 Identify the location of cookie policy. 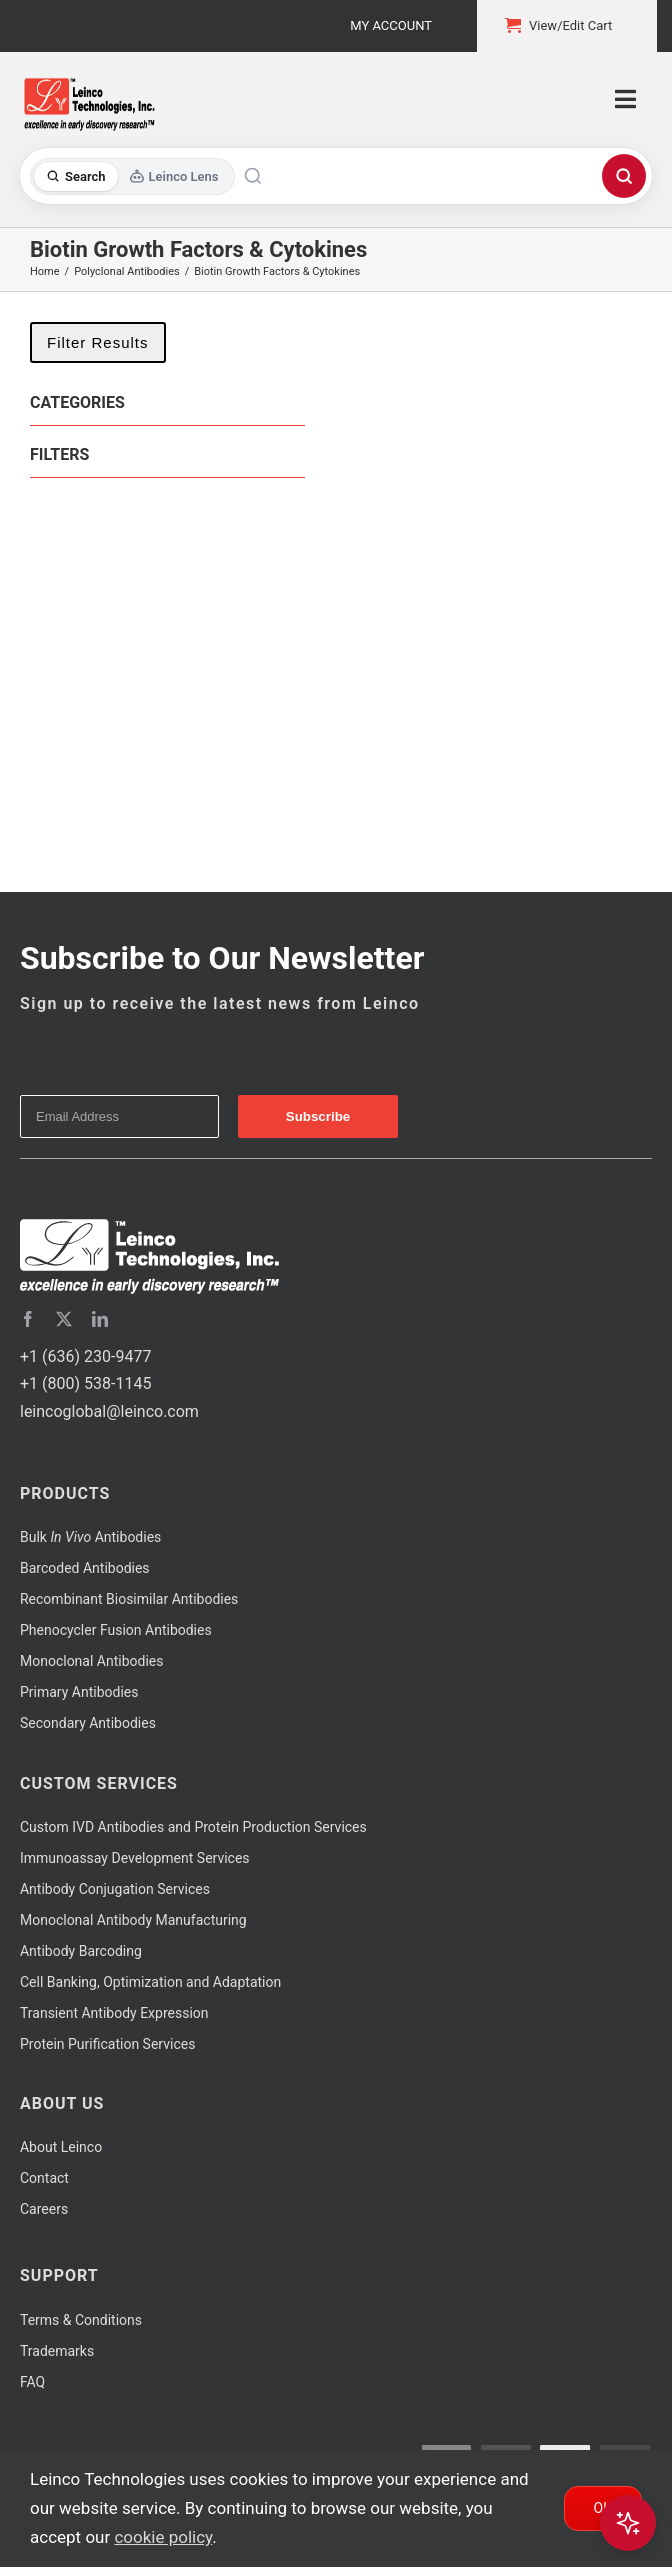
(163, 2537).